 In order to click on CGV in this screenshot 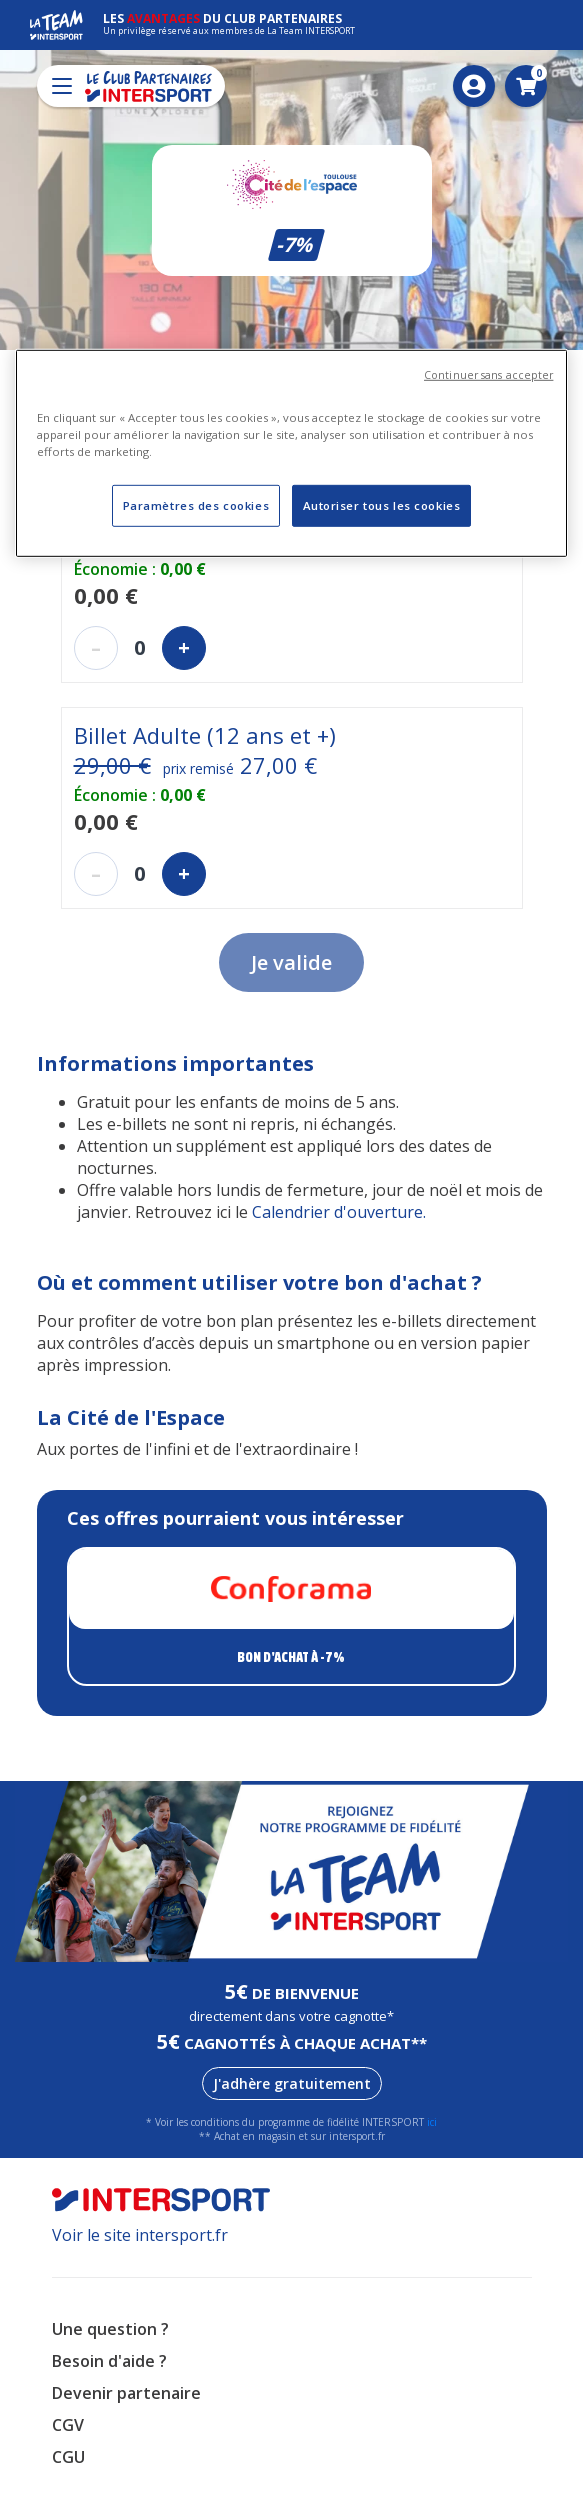, I will do `click(68, 2425)`.